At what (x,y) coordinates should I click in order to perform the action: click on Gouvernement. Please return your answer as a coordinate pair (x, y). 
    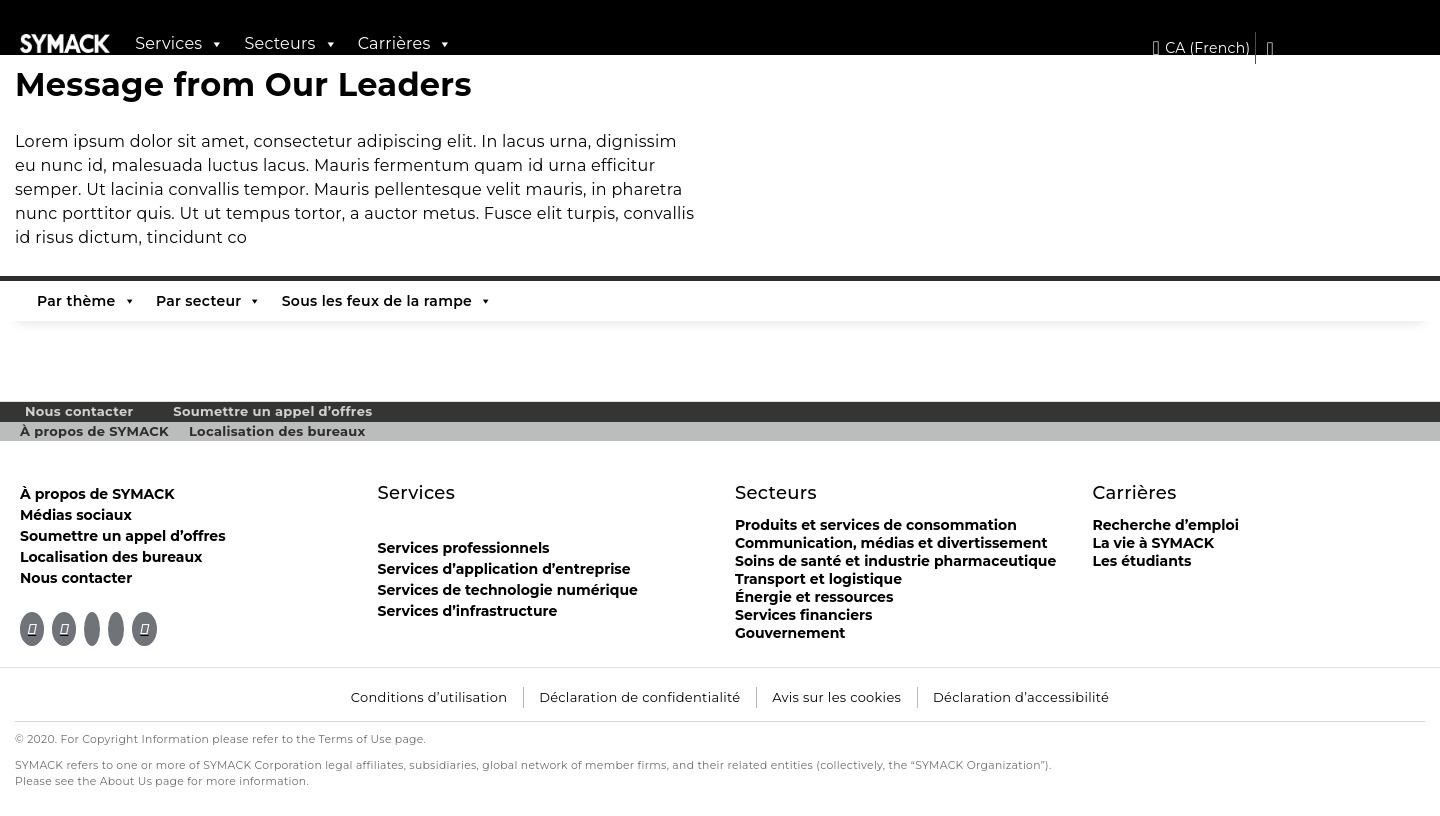
    Looking at the image, I should click on (790, 633).